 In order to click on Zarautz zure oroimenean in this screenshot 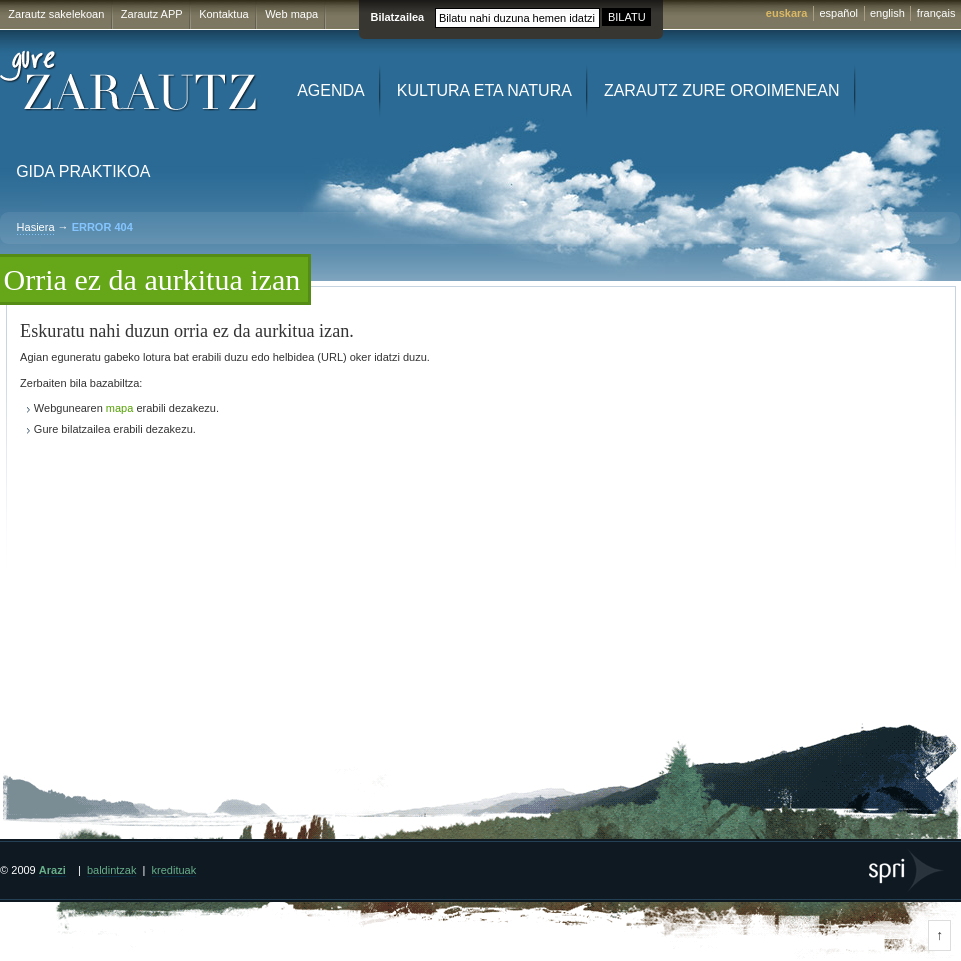, I will do `click(722, 90)`.